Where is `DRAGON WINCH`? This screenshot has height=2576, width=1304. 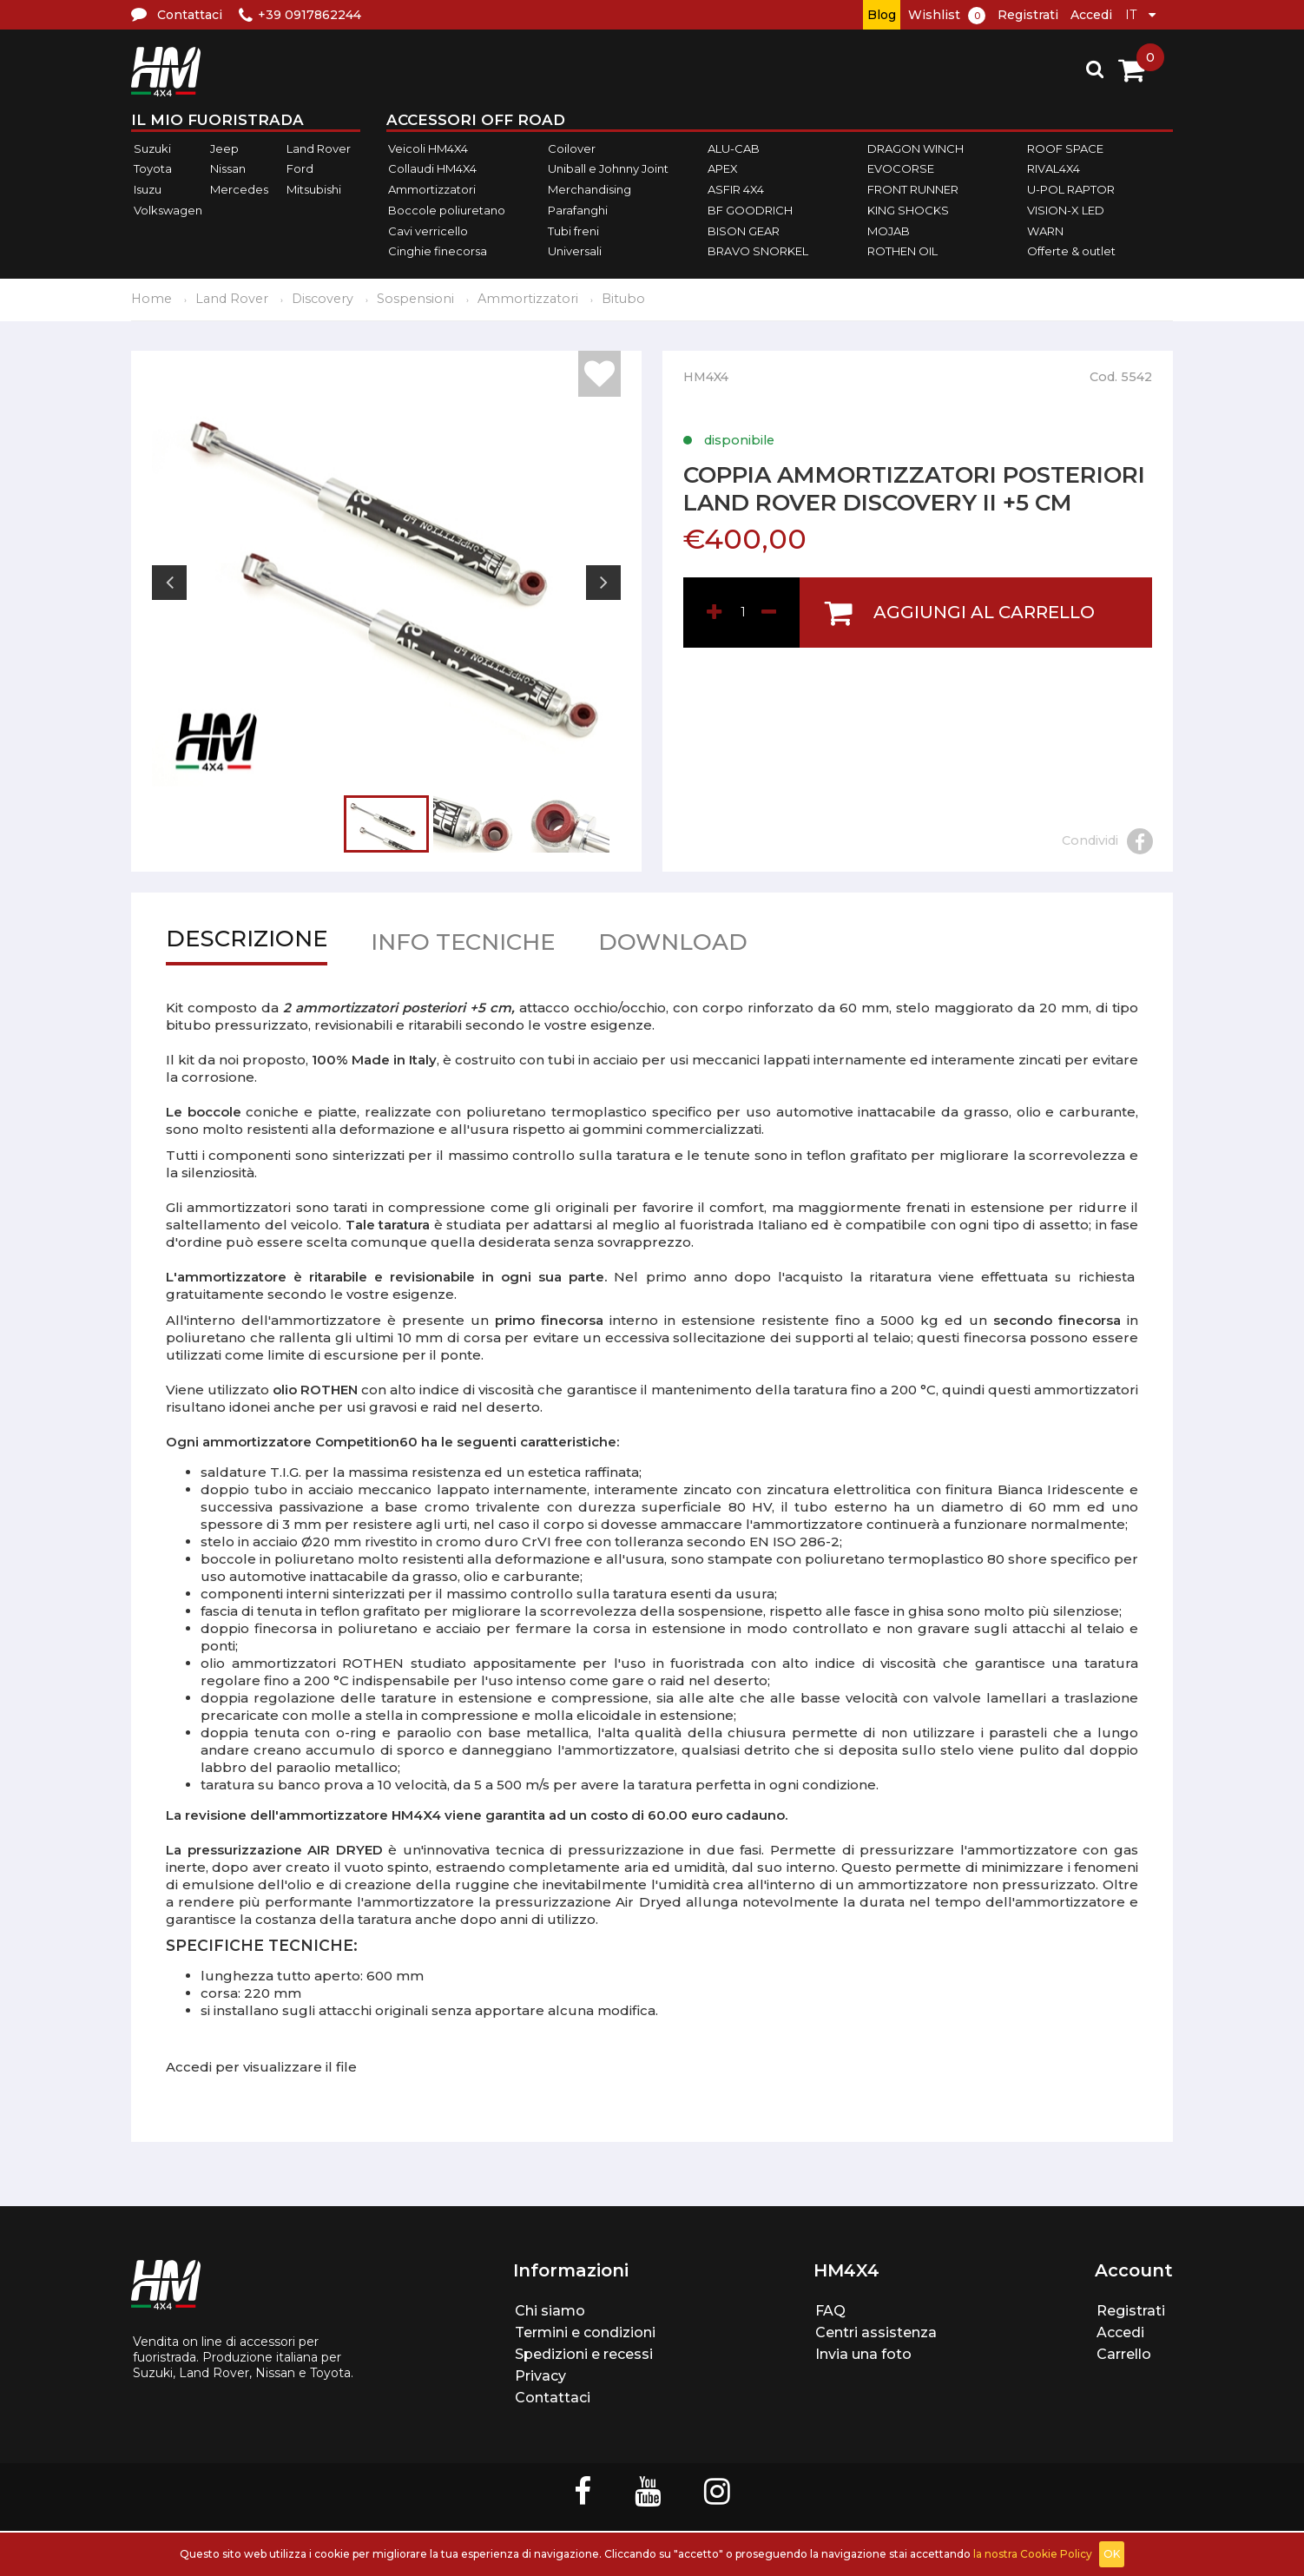 DRAGON WINCH is located at coordinates (915, 148).